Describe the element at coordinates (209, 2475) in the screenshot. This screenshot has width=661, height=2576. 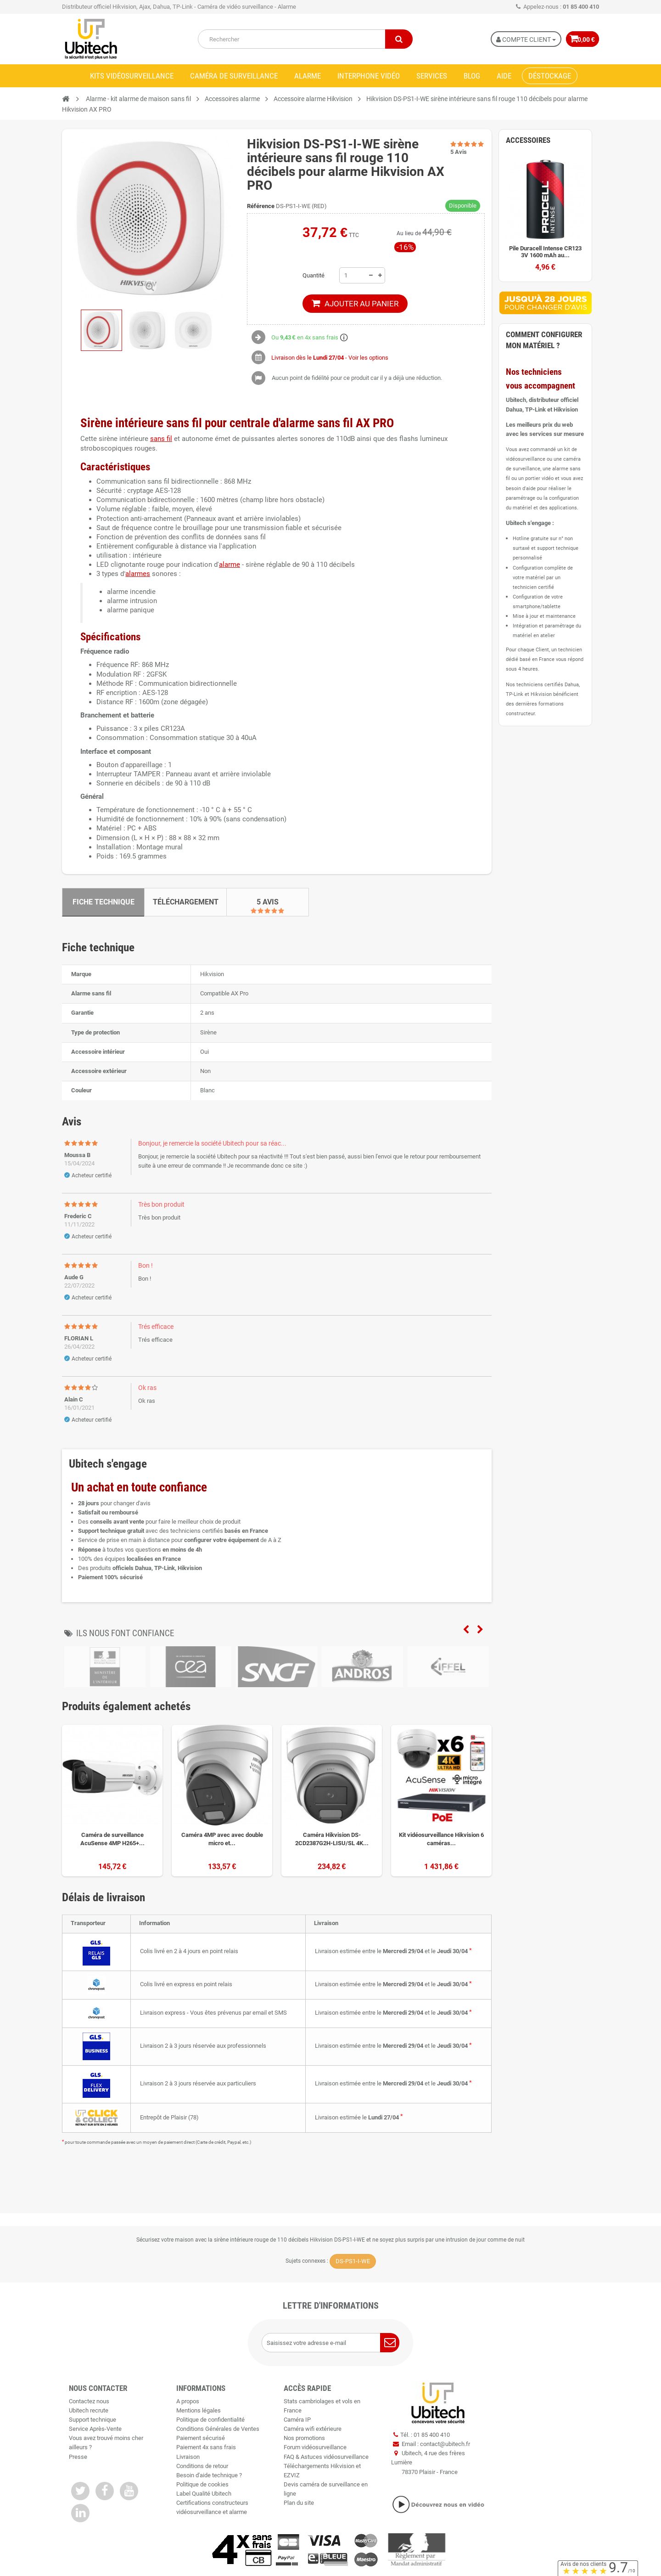
I see `Besoin d'aide technique ?` at that location.